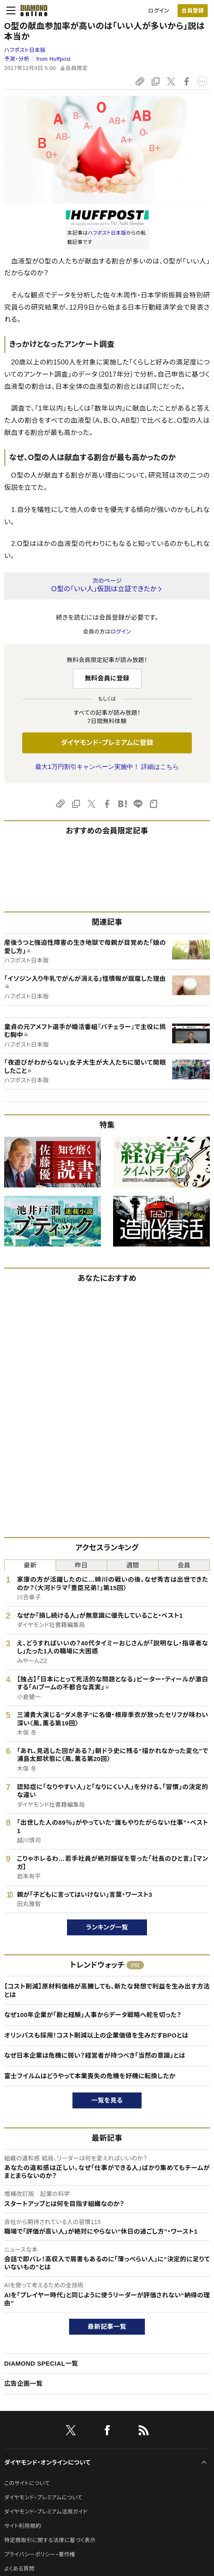  What do you see at coordinates (92, 2014) in the screenshot?
I see `なぜ100年企業が「勘と経験」人事からデータ戦略へ舵を切った？` at bounding box center [92, 2014].